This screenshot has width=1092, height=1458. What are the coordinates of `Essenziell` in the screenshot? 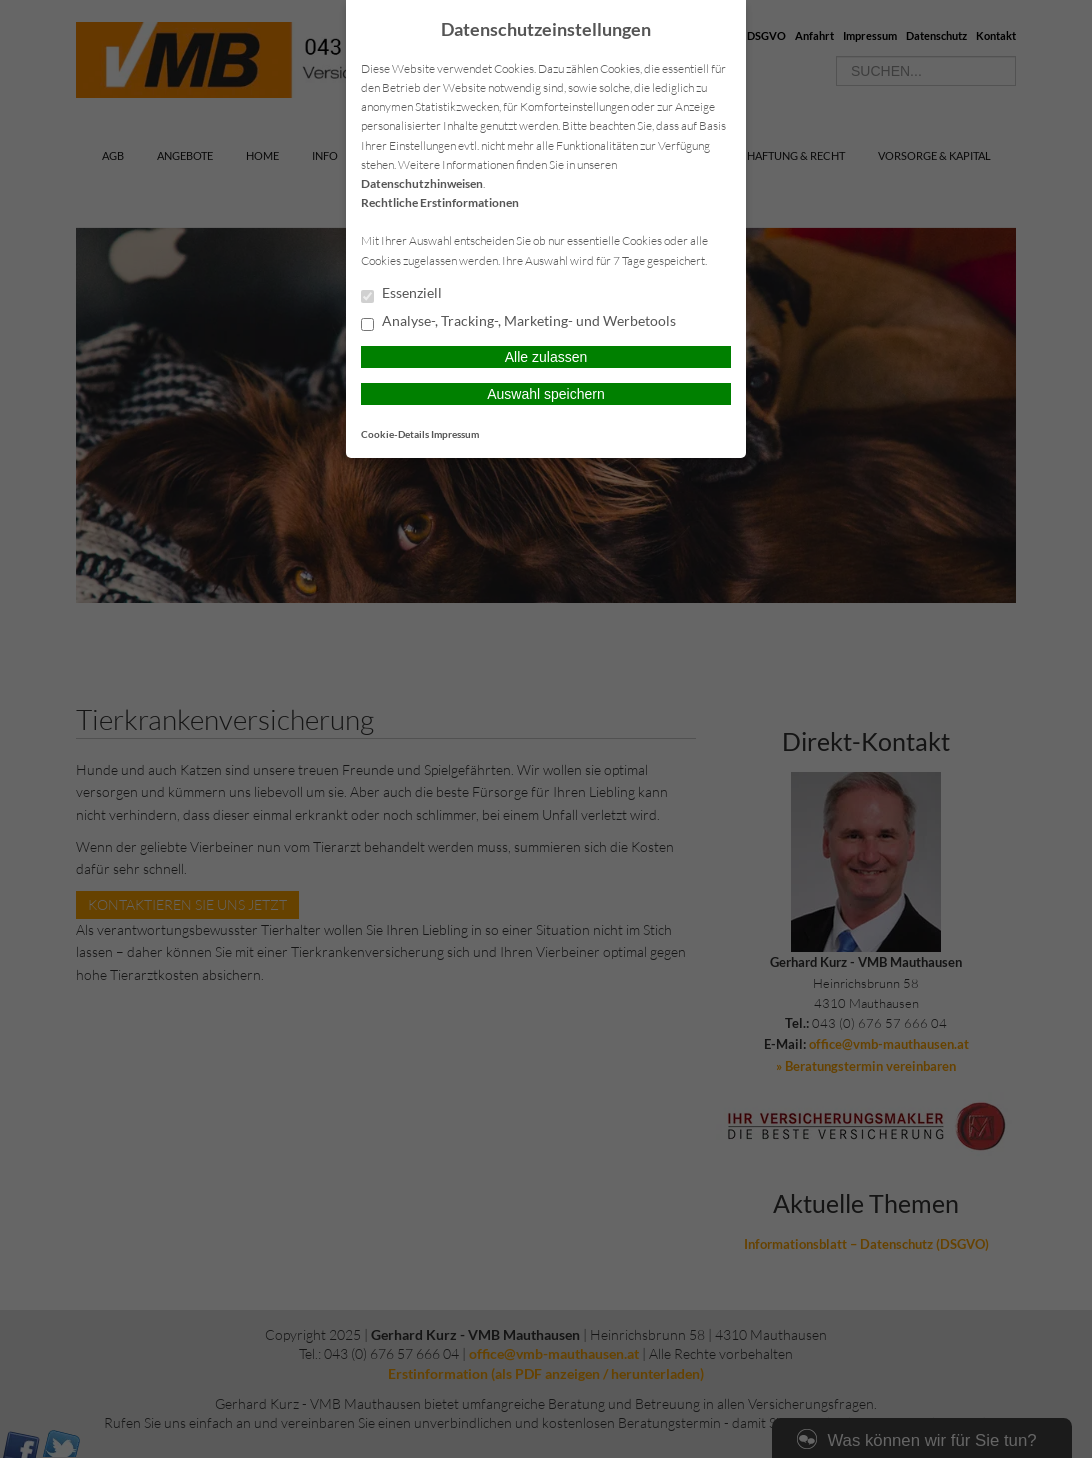 It's located at (401, 294).